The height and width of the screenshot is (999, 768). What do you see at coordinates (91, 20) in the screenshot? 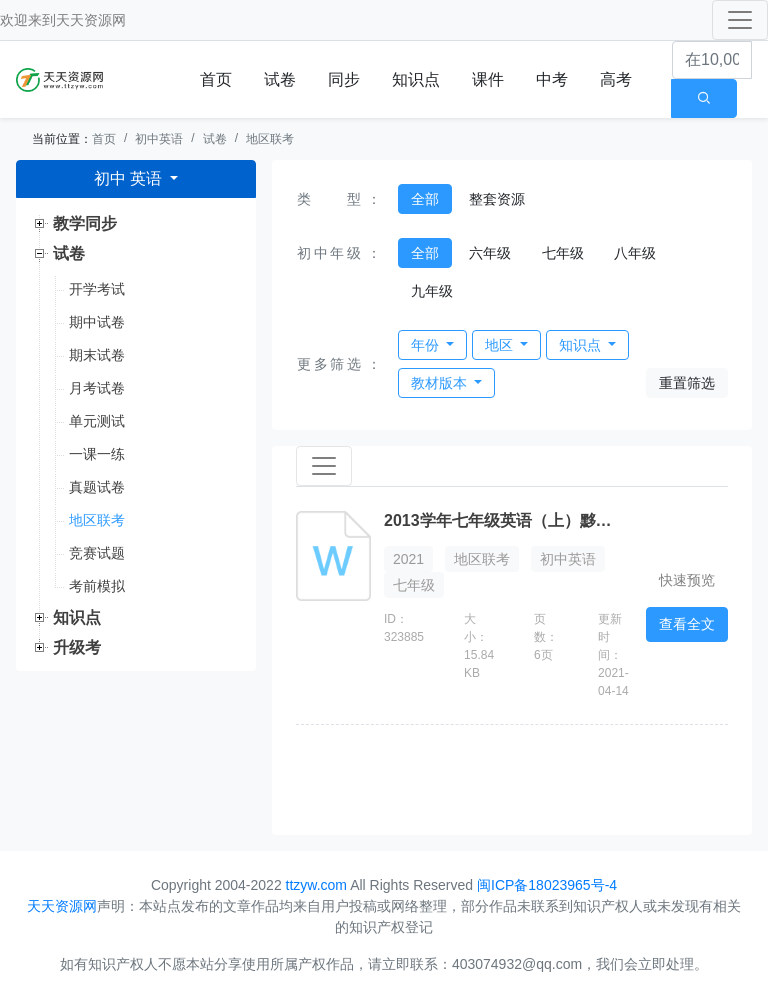
I see `天天资源网` at bounding box center [91, 20].